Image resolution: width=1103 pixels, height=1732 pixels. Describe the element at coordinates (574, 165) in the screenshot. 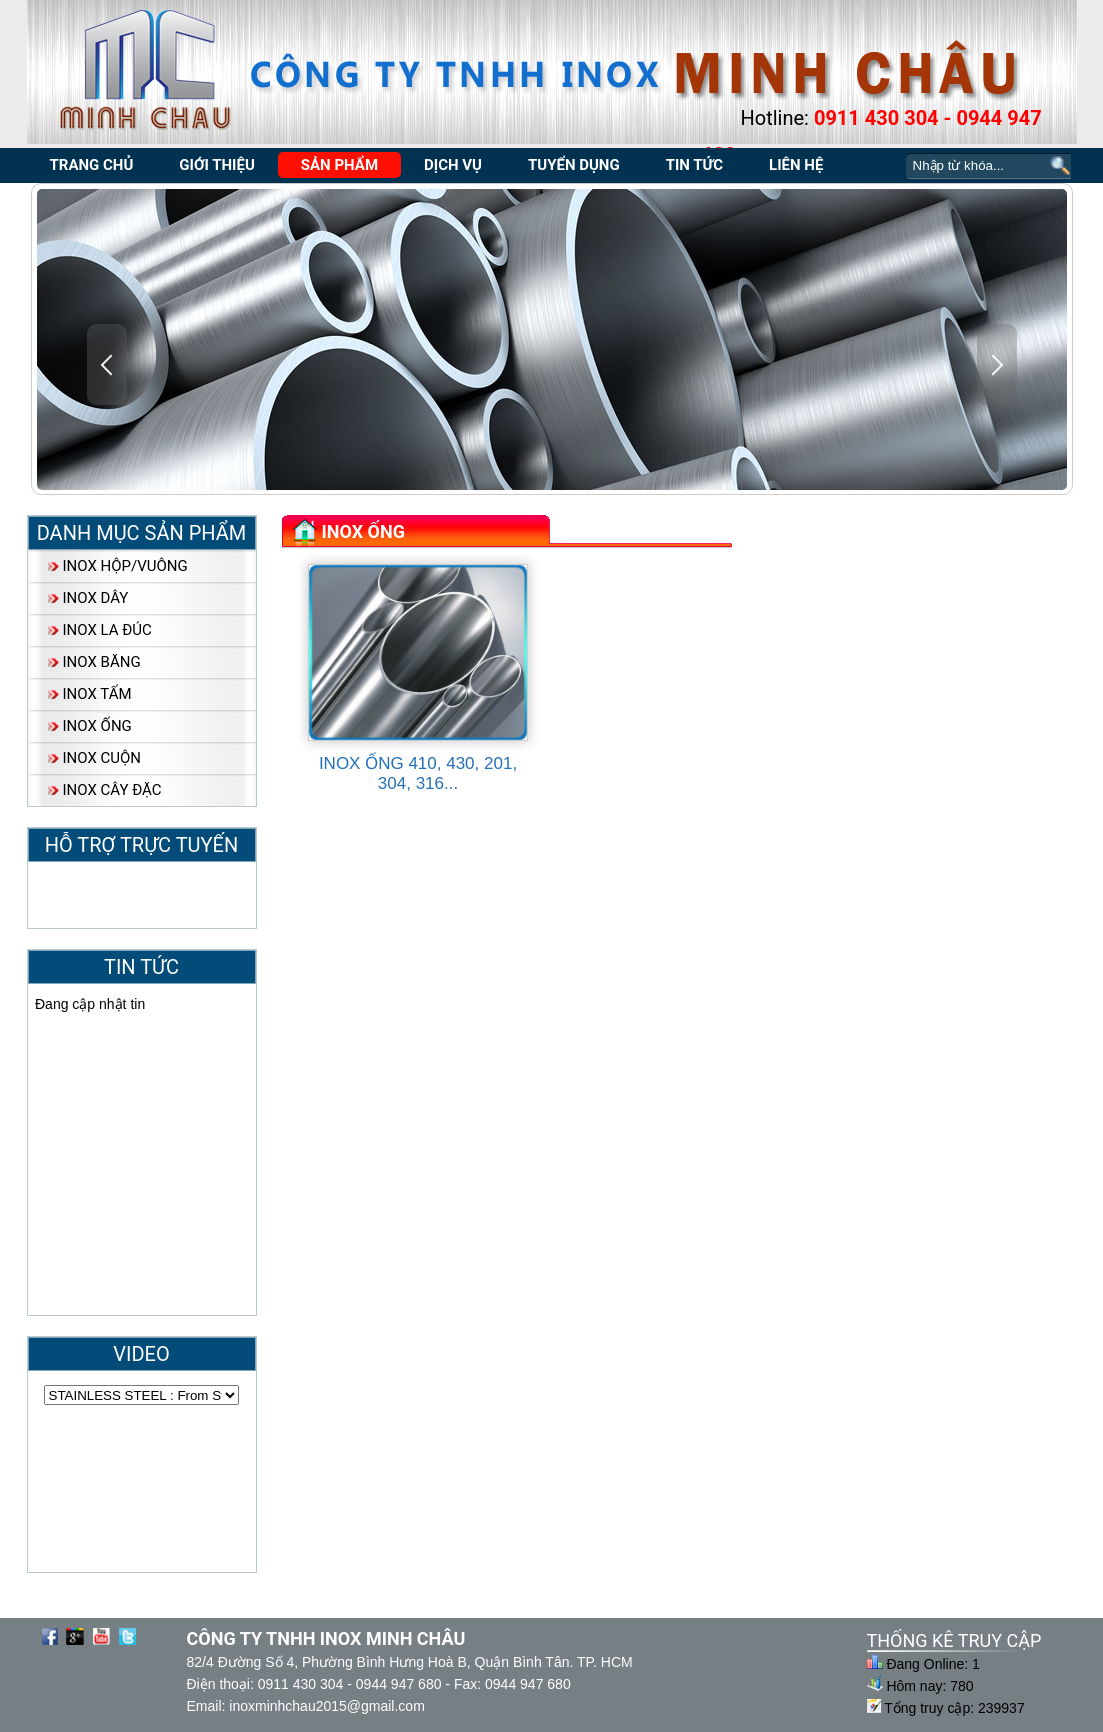

I see `Tuyển dụng` at that location.